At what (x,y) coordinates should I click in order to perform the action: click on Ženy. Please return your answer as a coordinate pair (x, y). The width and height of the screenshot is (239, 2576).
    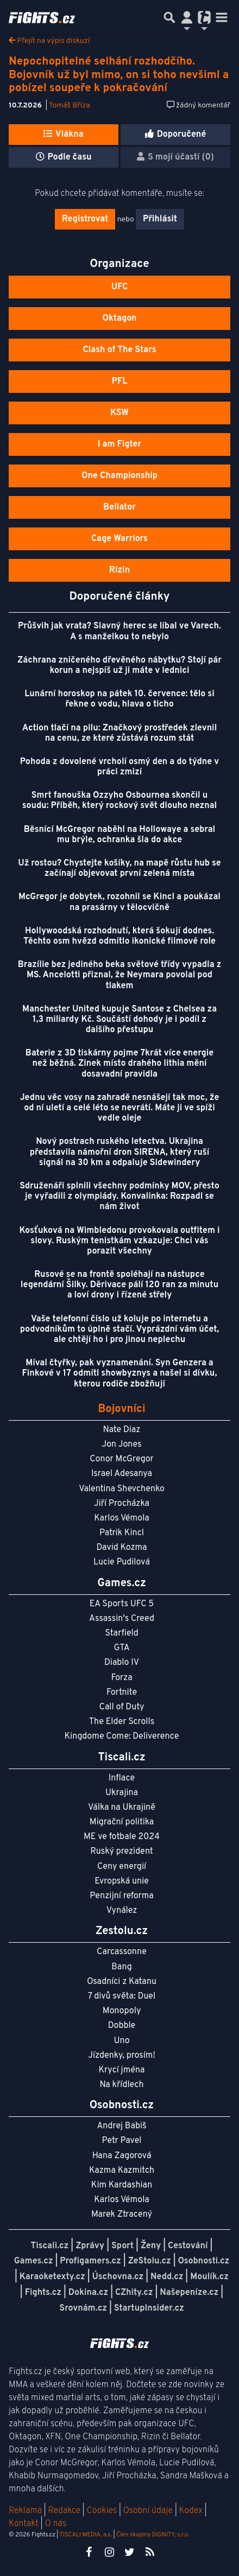
    Looking at the image, I should click on (151, 2246).